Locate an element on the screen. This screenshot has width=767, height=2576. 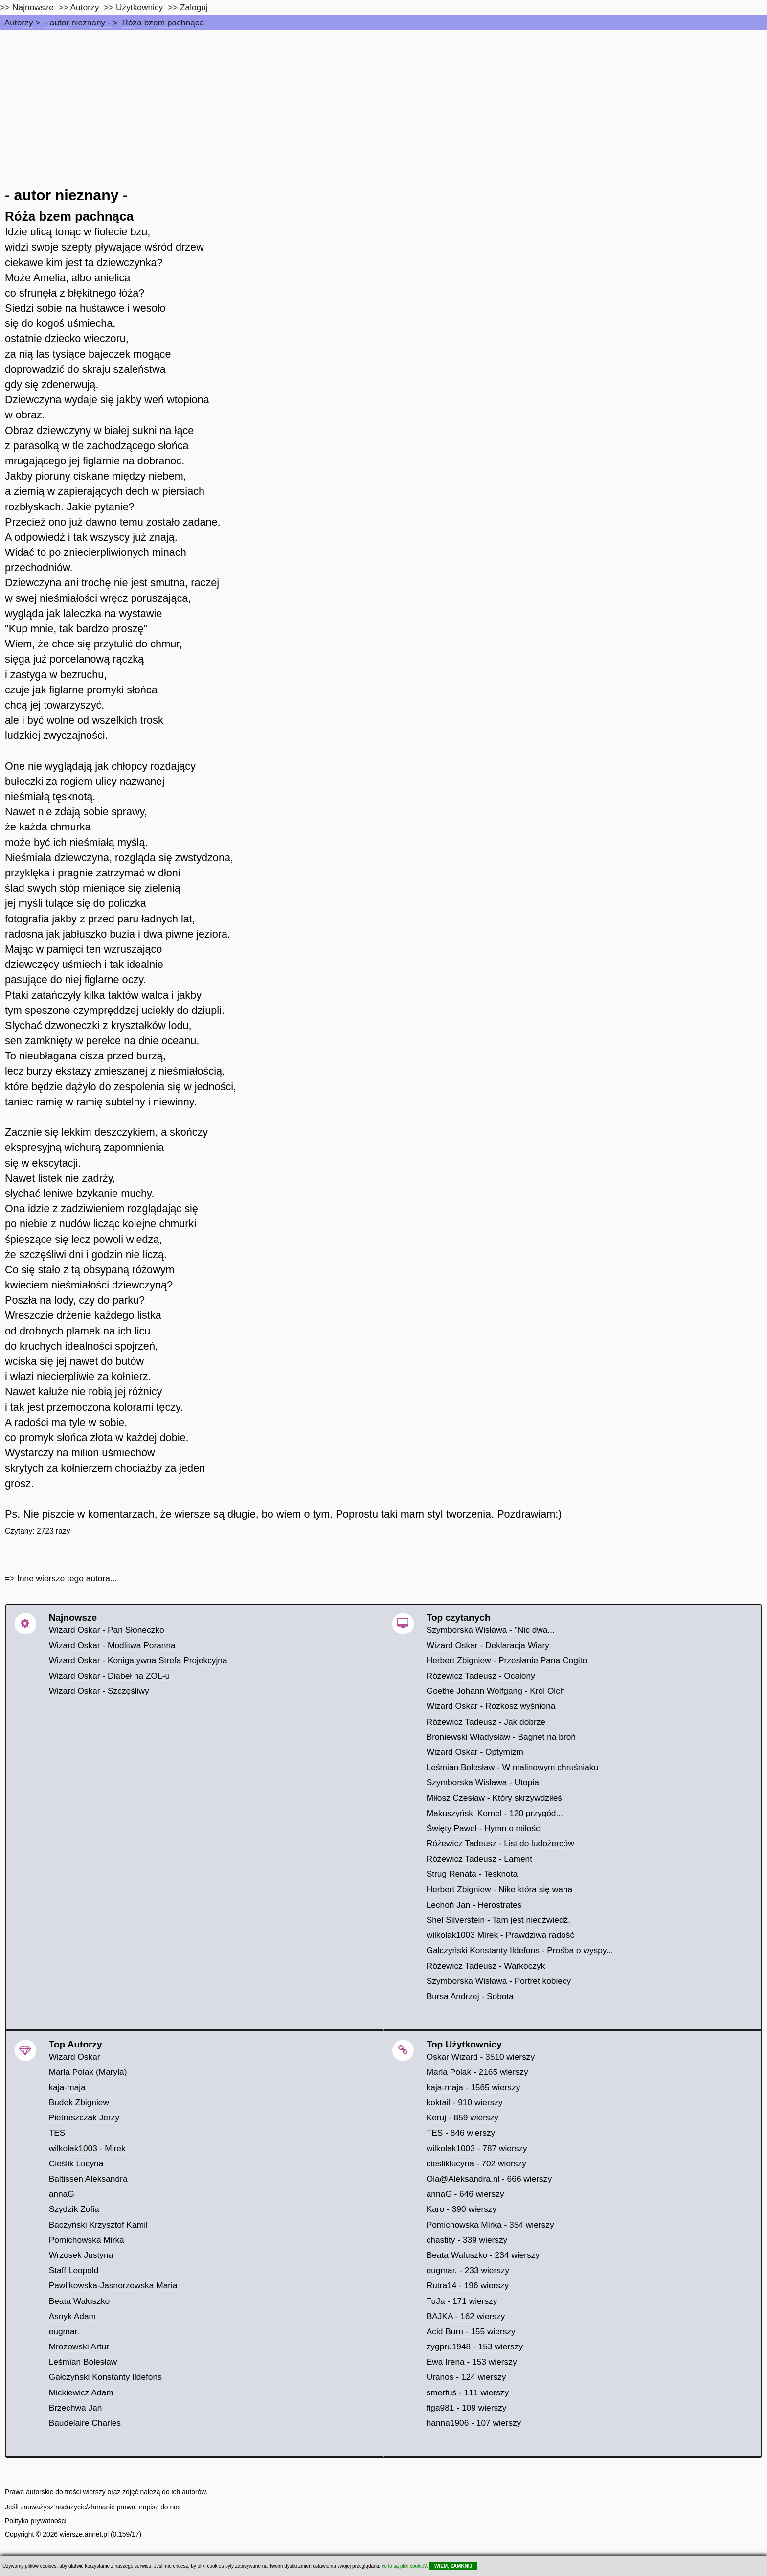
Maria Polak (Maryla) is located at coordinates (88, 2072).